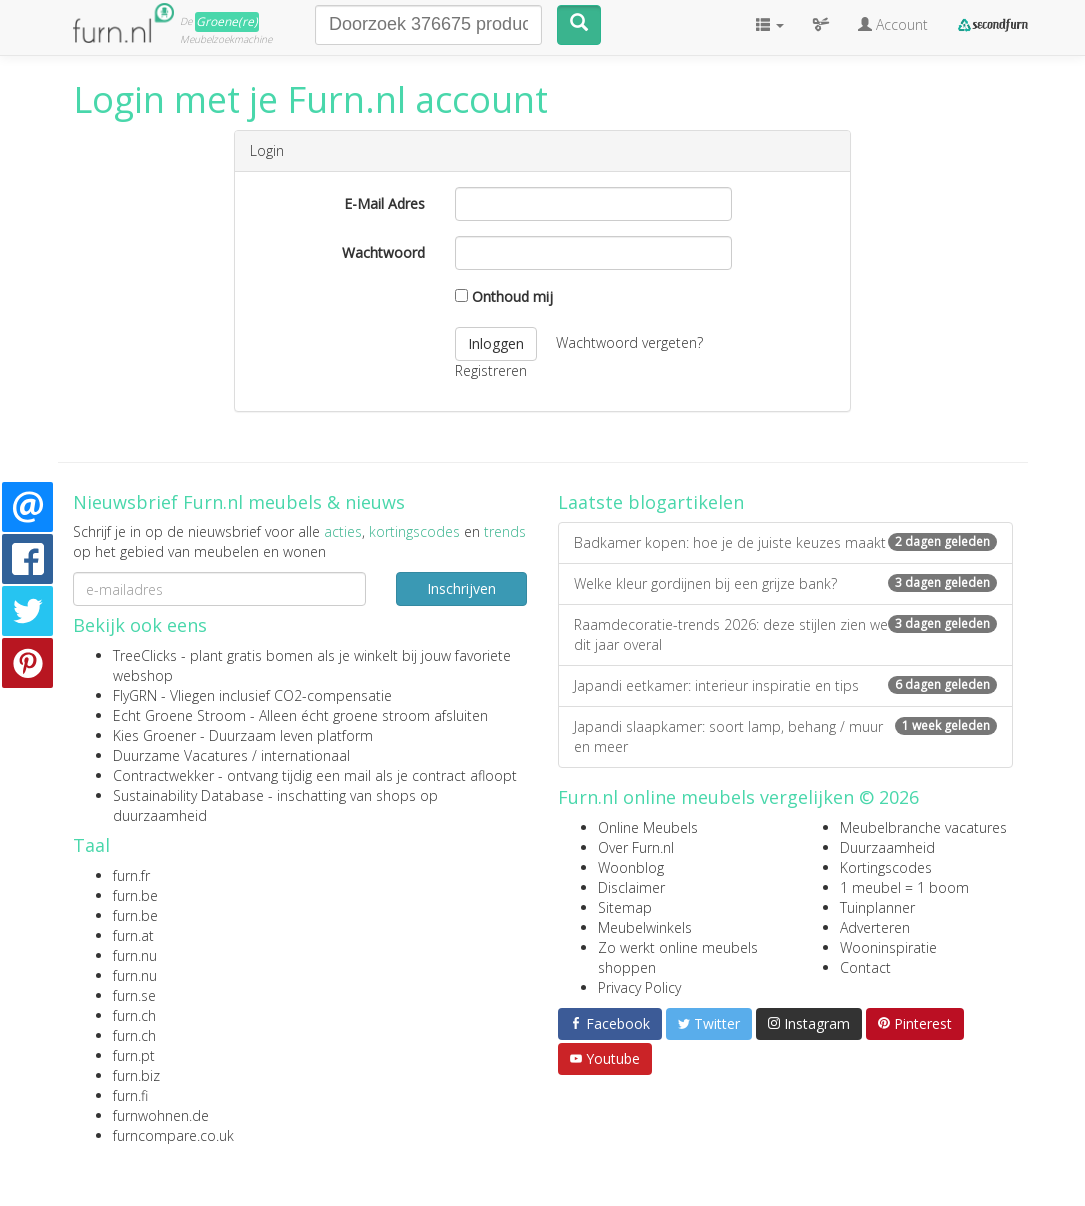  What do you see at coordinates (134, 995) in the screenshot?
I see `furn.se` at bounding box center [134, 995].